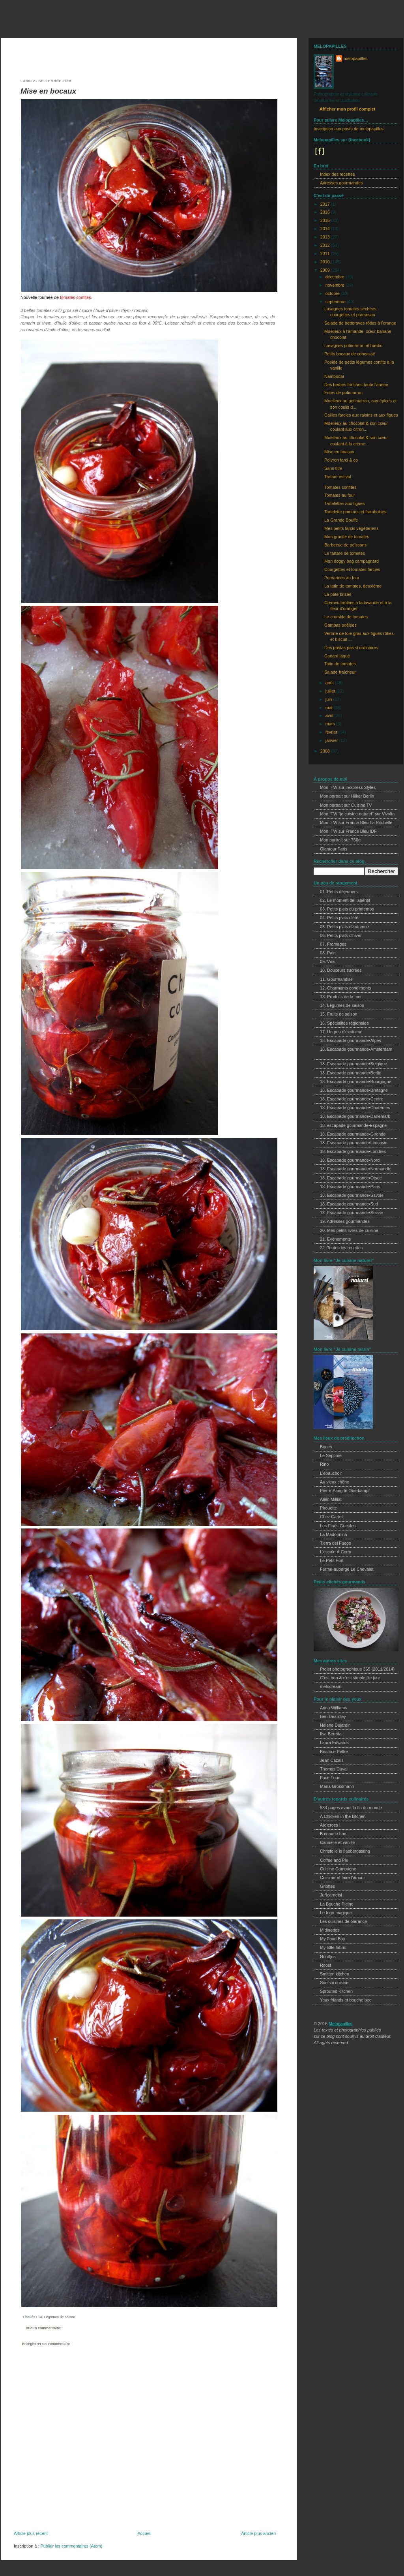  I want to click on Jean Cazals, so click(332, 1760).